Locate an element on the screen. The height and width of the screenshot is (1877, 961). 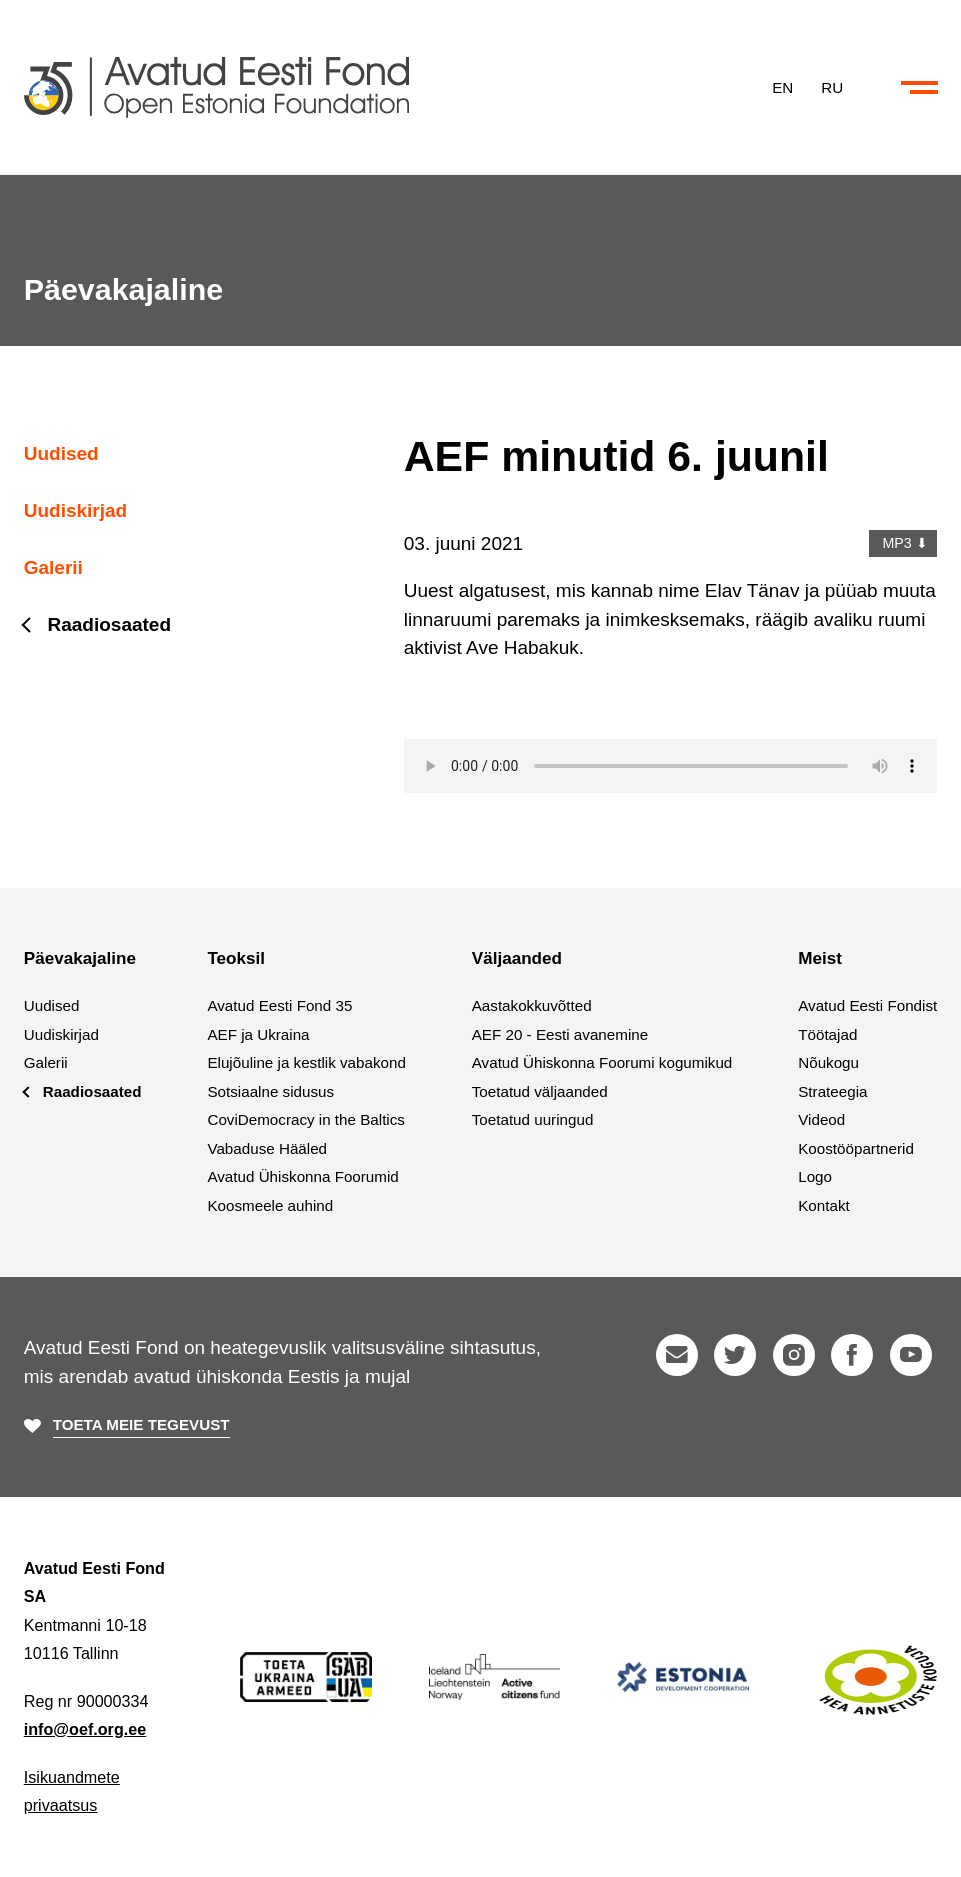
Aastakokkuvõtted is located at coordinates (532, 1005).